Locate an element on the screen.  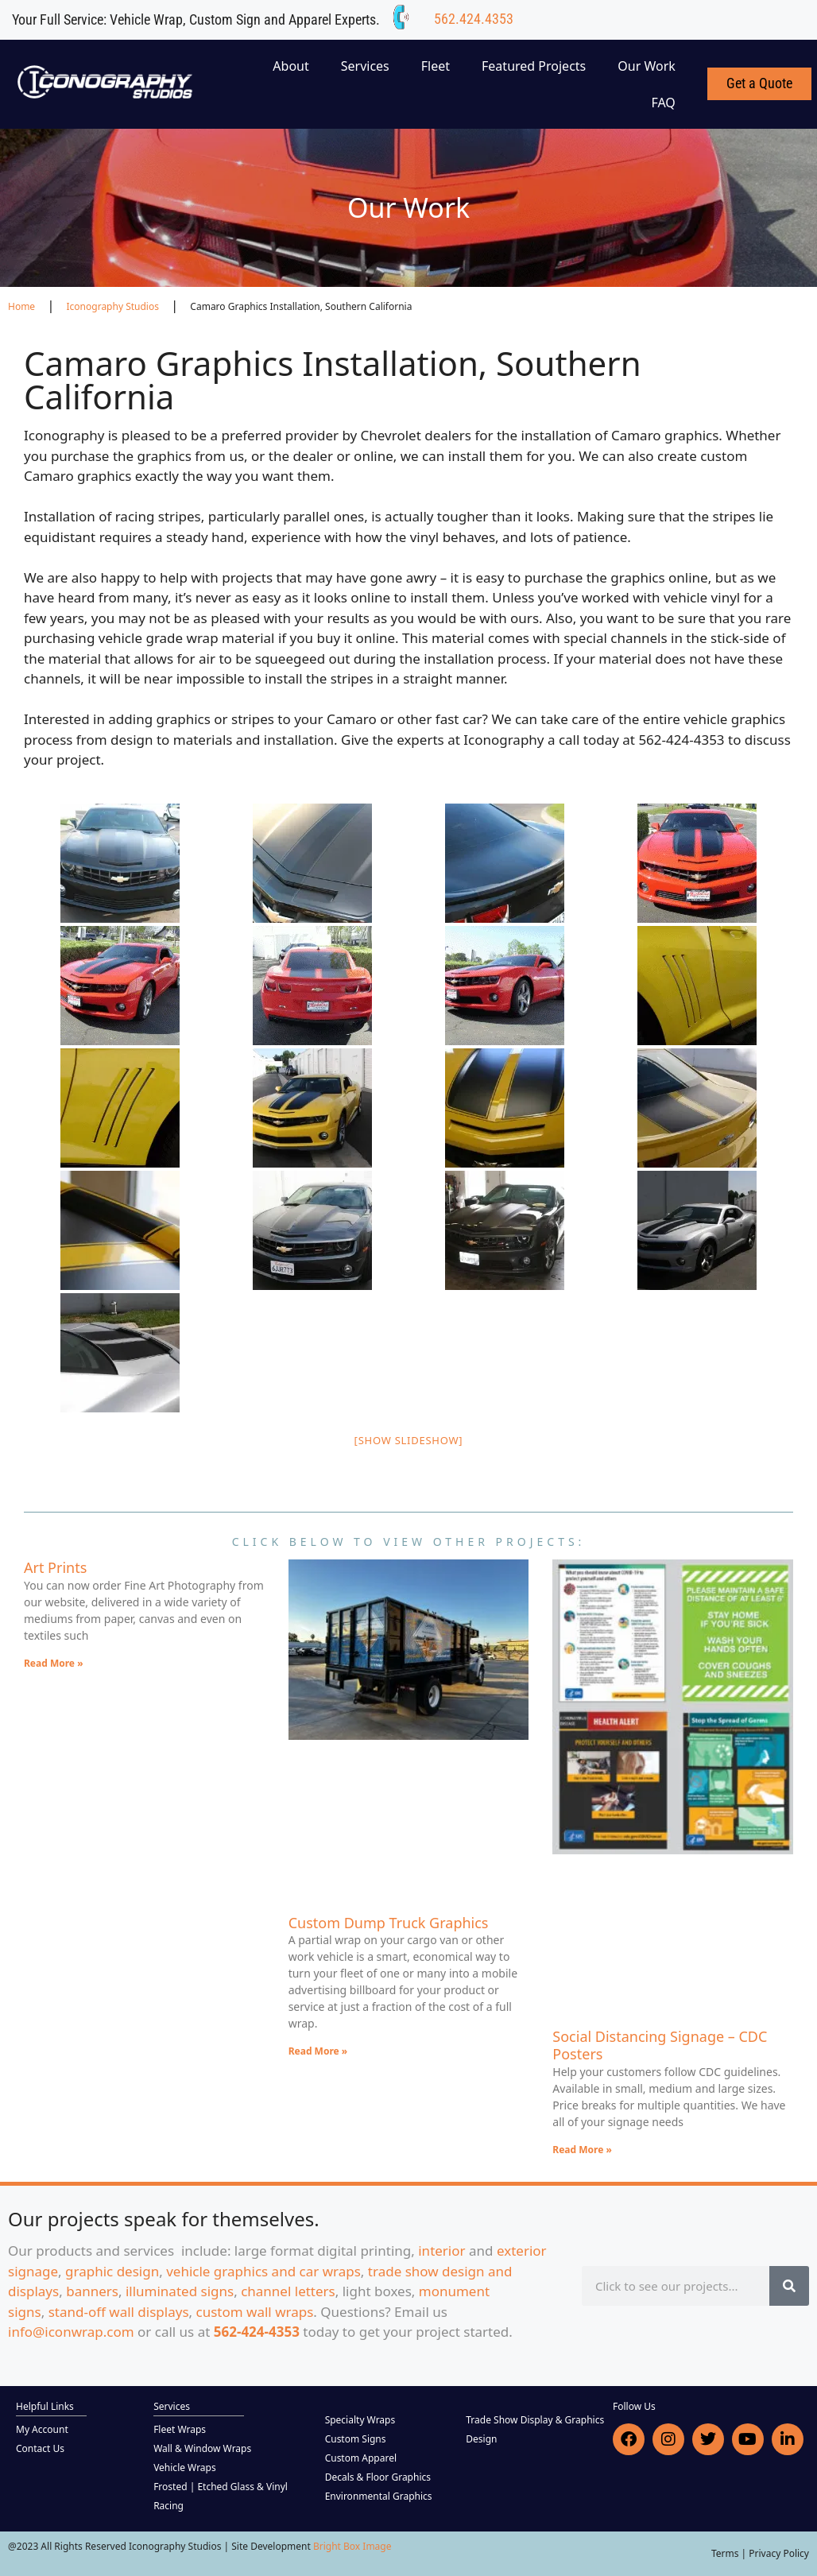
graphic design is located at coordinates (112, 2271).